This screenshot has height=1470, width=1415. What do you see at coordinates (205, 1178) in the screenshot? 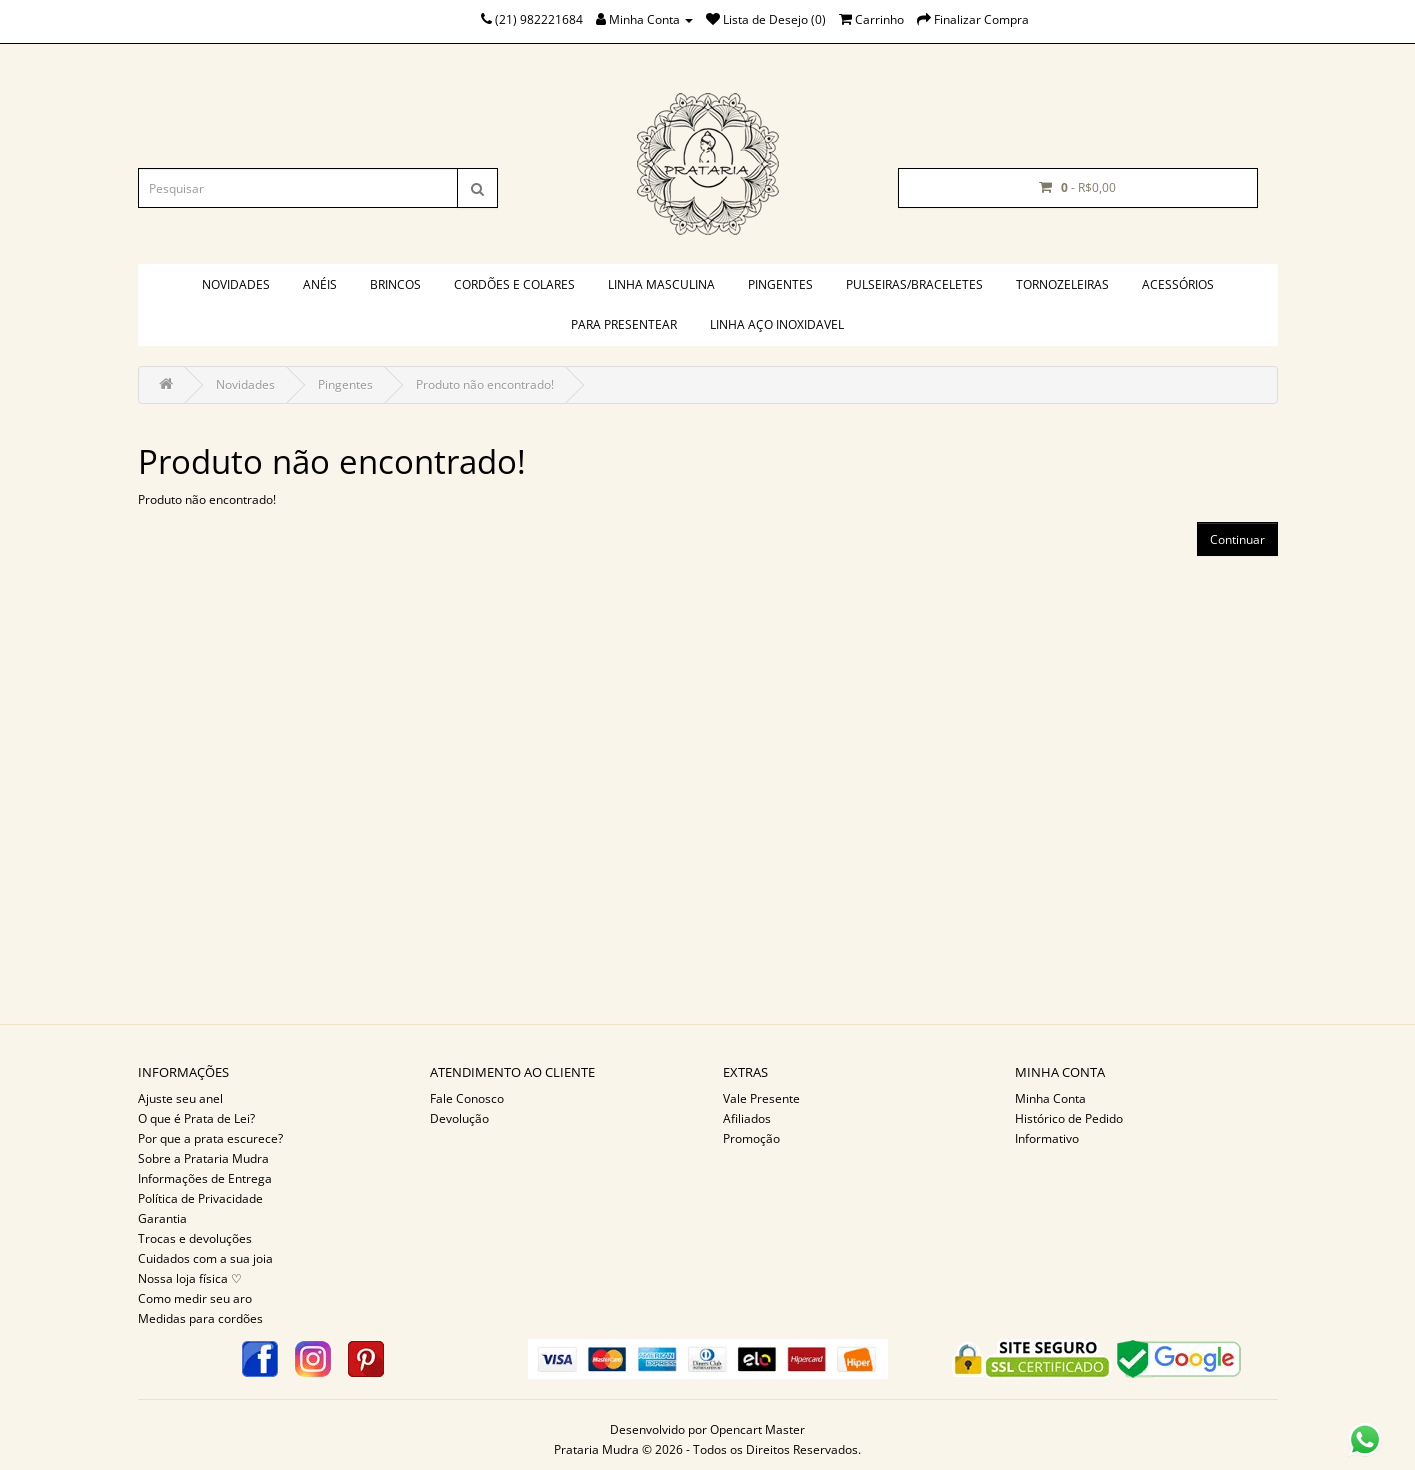
I see `Informações de Entrega` at bounding box center [205, 1178].